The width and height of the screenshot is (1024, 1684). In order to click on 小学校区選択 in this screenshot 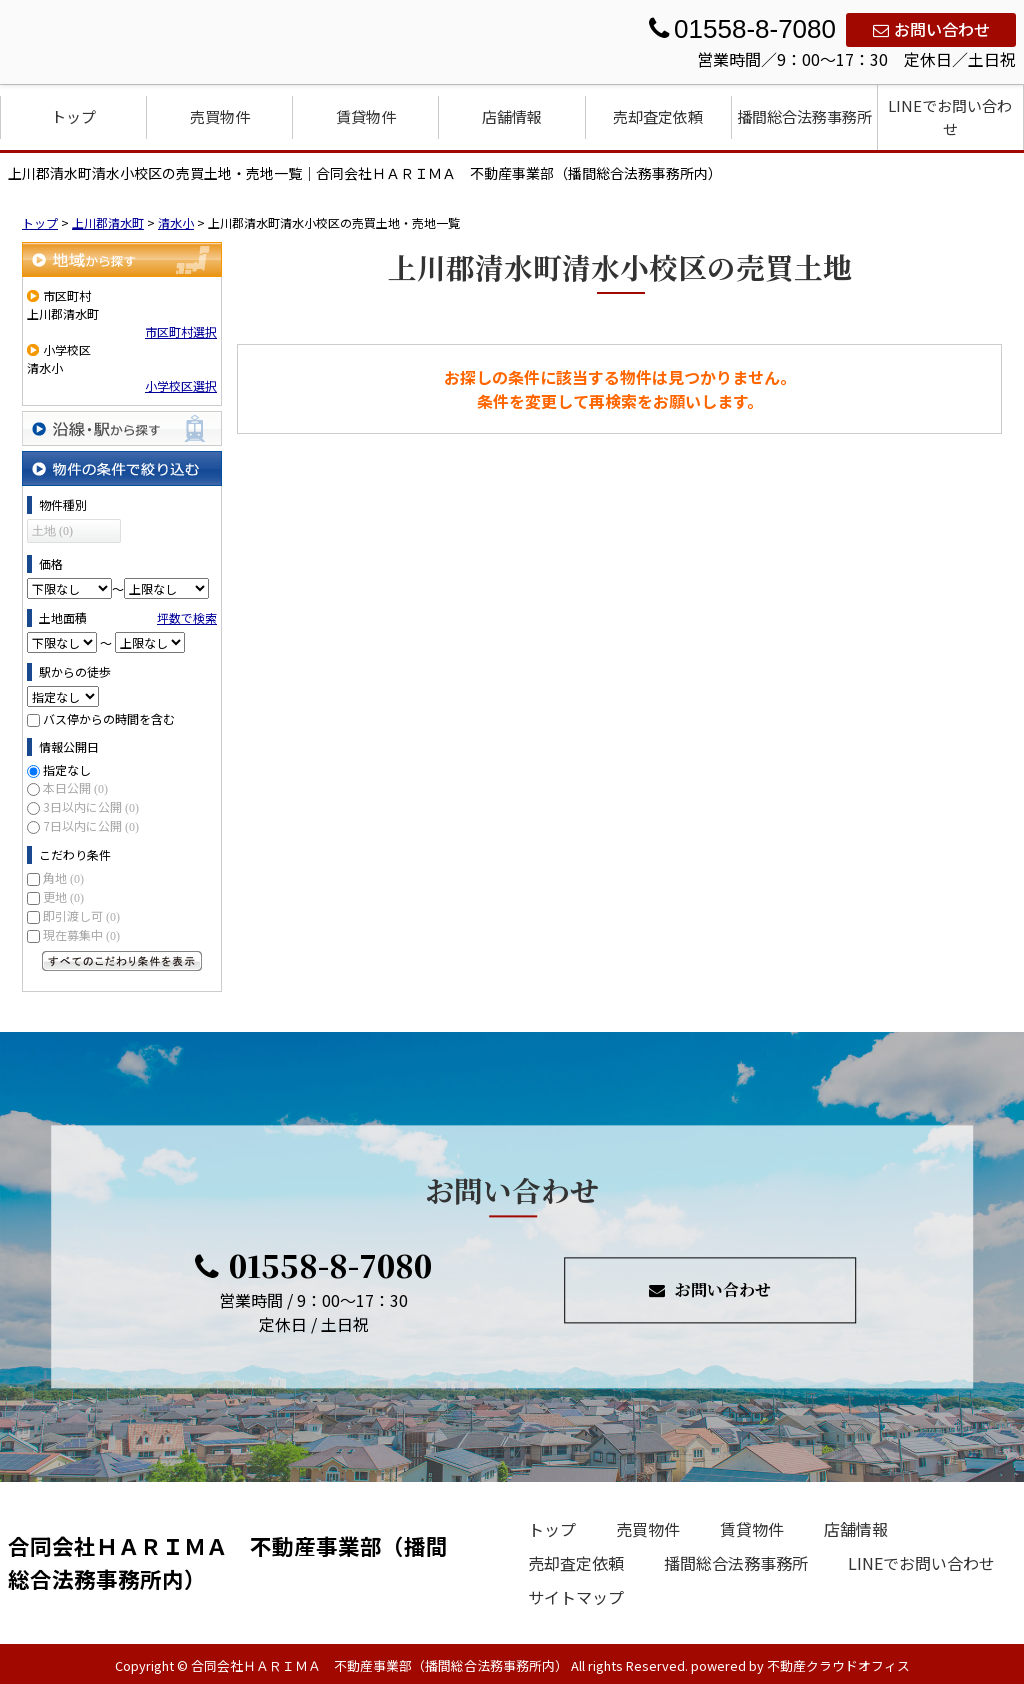, I will do `click(181, 385)`.